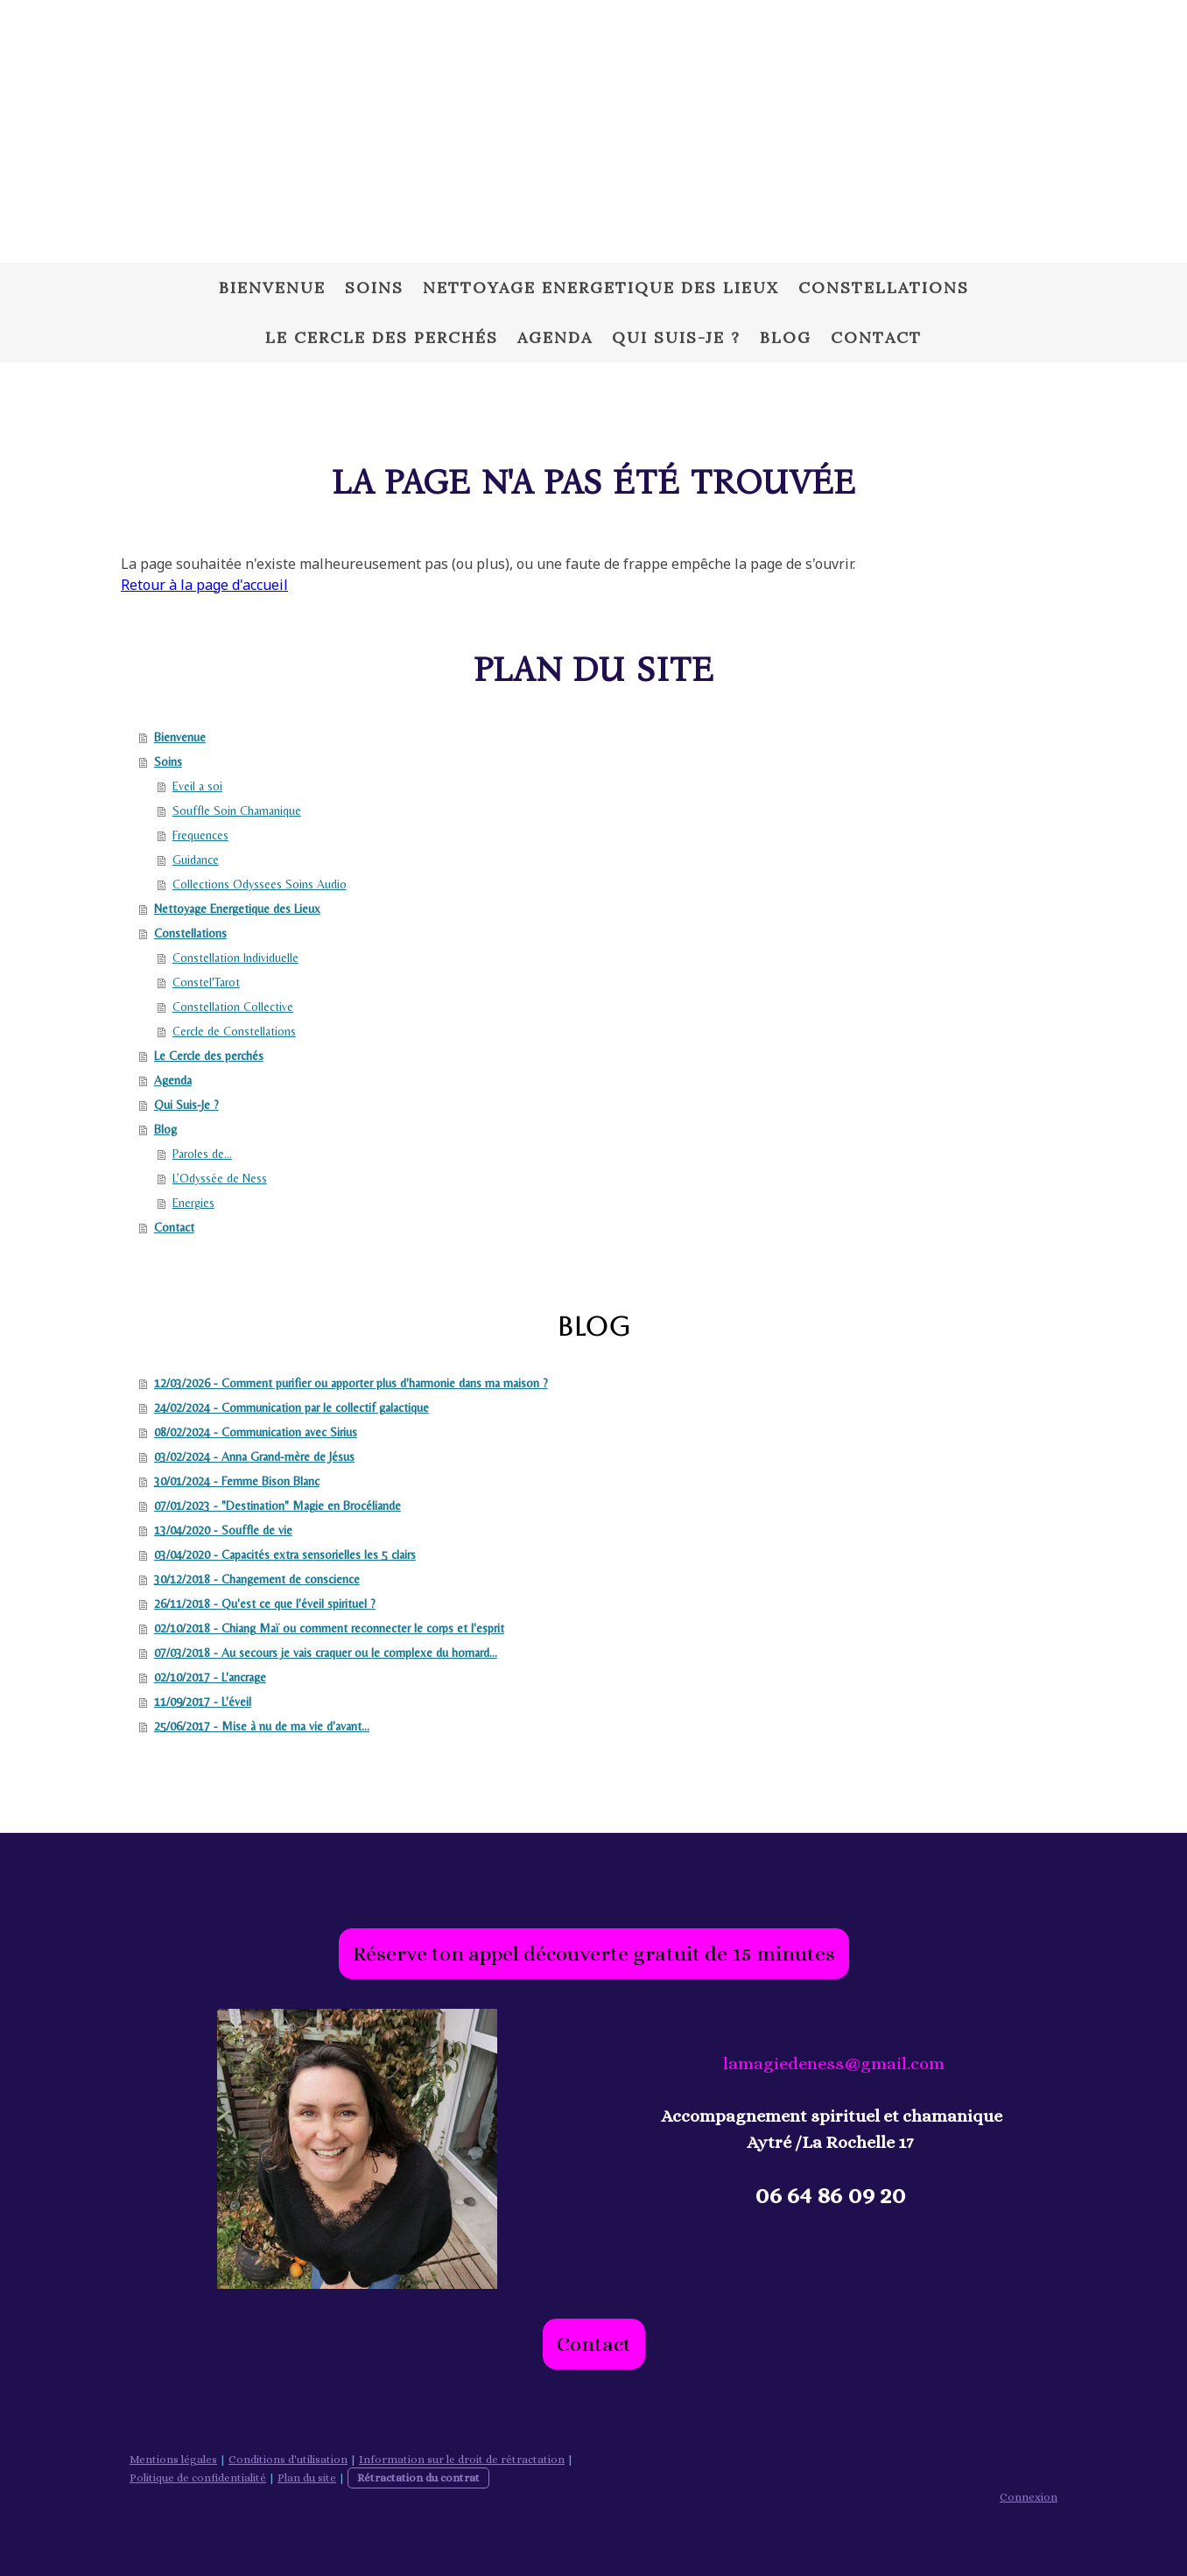 The height and width of the screenshot is (2576, 1187). What do you see at coordinates (285, 1555) in the screenshot?
I see `03/04/2020 - Capacités extra sensorielles les 5 clairs` at bounding box center [285, 1555].